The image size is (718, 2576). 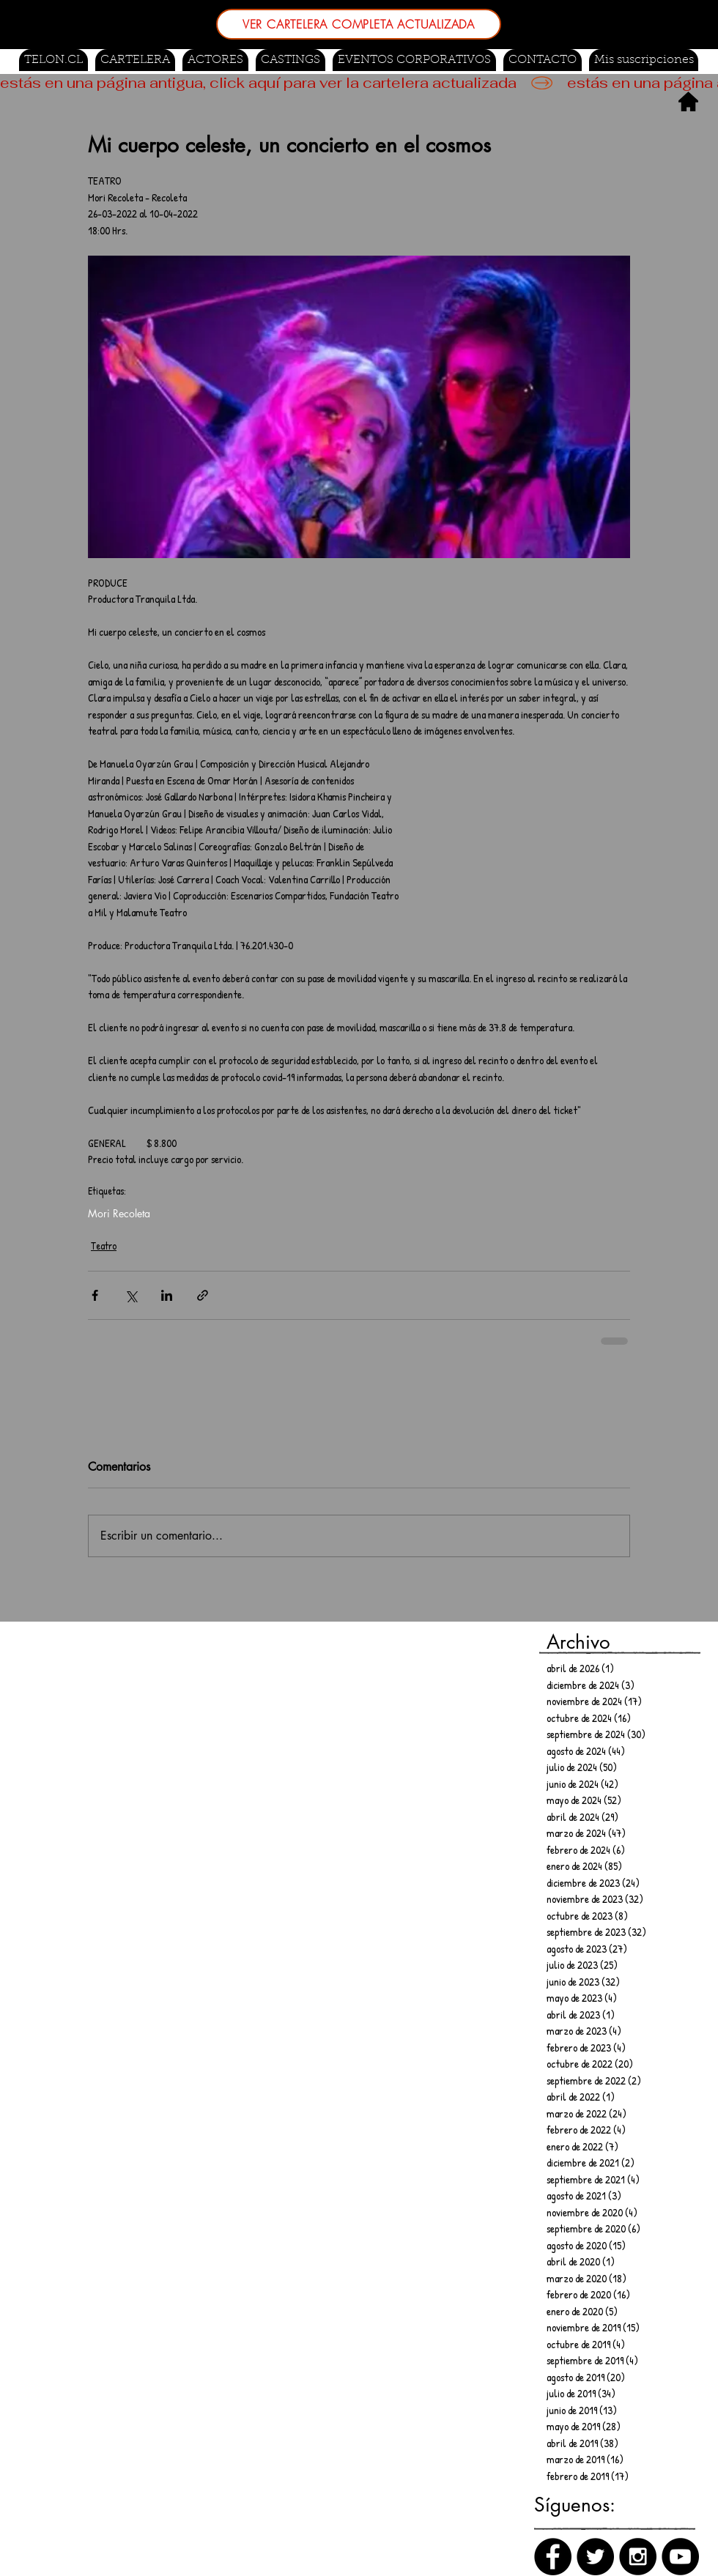 What do you see at coordinates (103, 1245) in the screenshot?
I see `Teatro` at bounding box center [103, 1245].